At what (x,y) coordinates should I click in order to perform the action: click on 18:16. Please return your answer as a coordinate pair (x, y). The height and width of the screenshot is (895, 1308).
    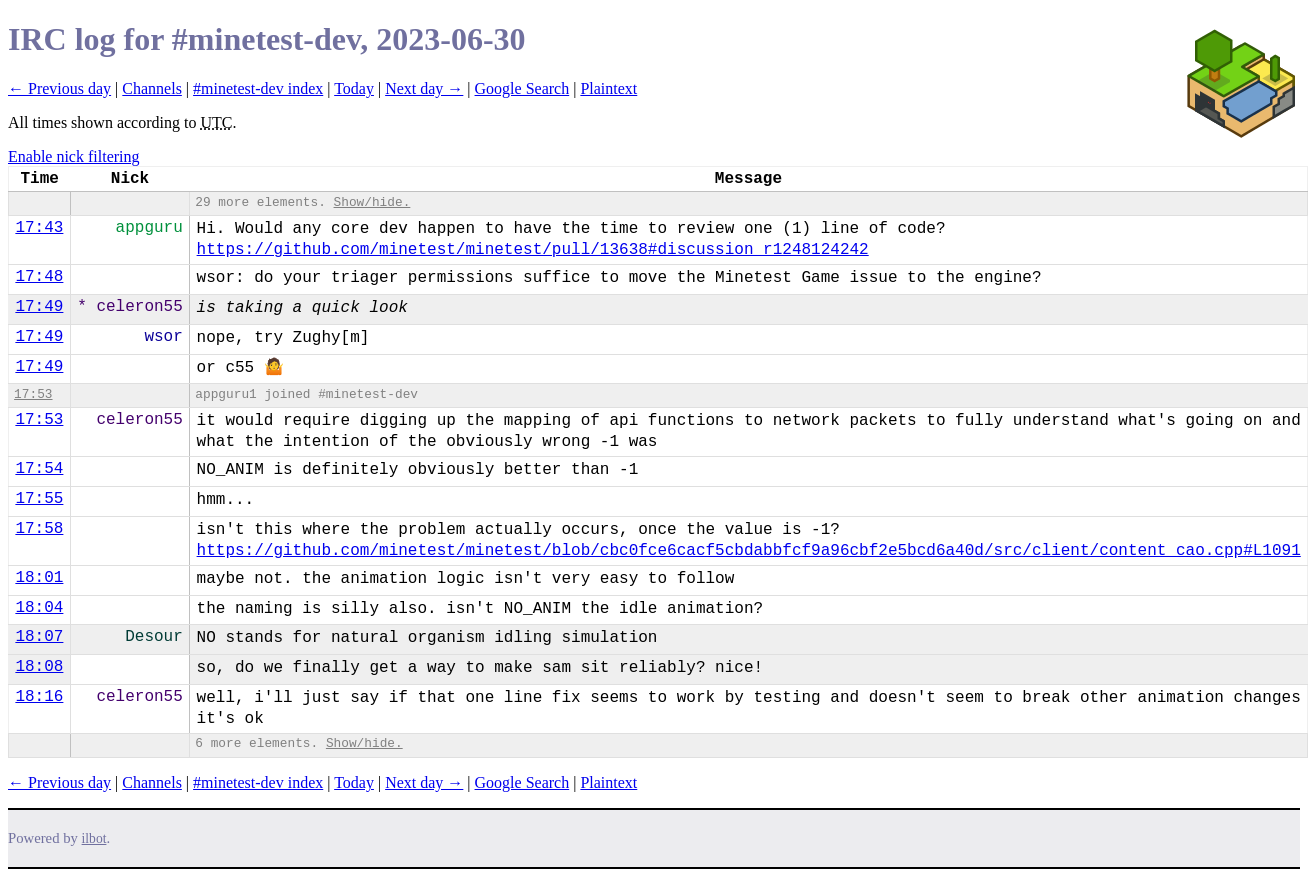
    Looking at the image, I should click on (39, 697).